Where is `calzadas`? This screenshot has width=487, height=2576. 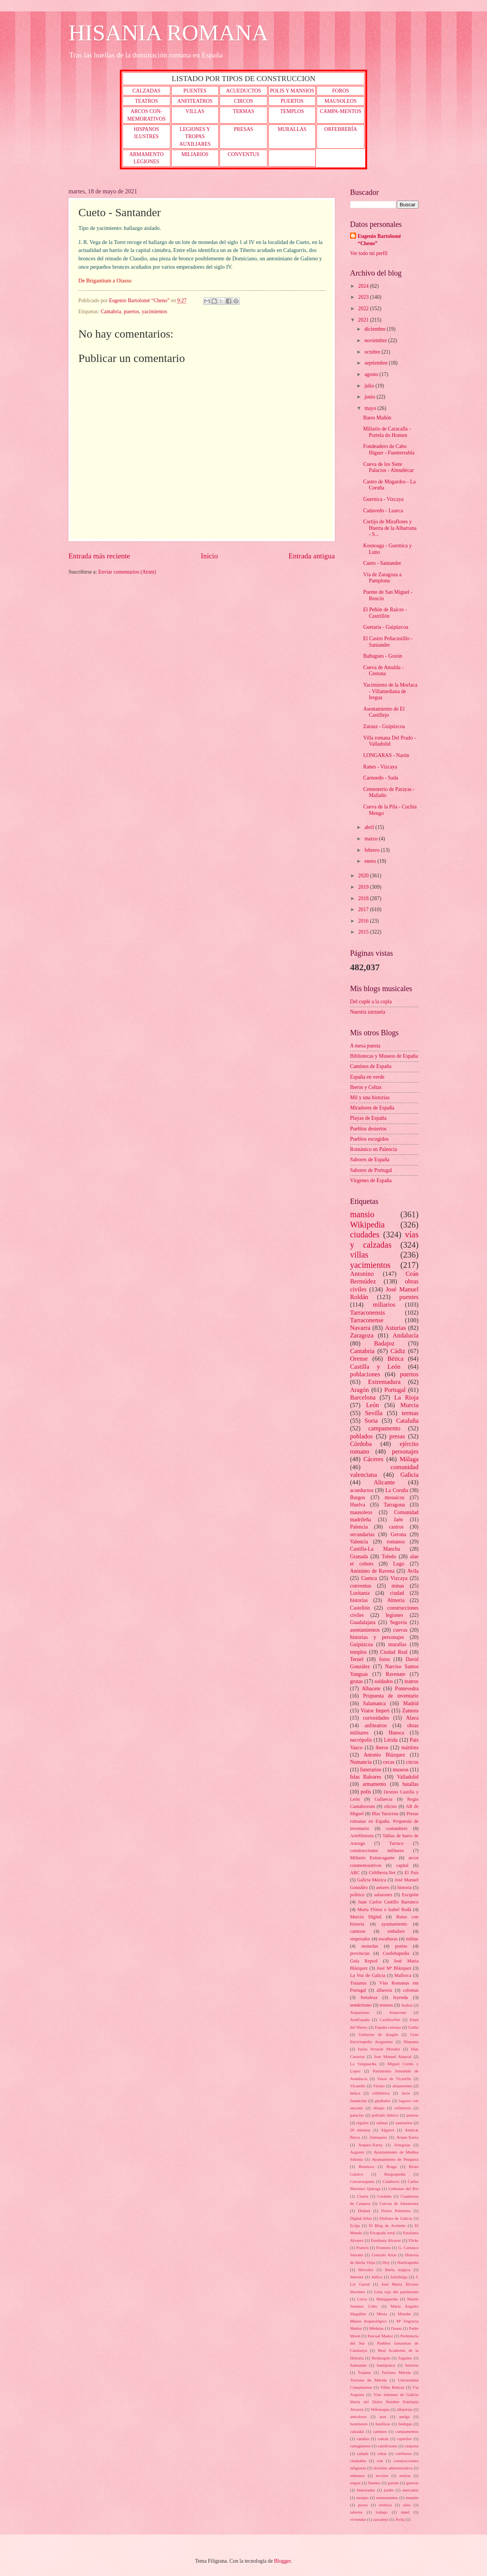
calzadas is located at coordinates (357, 2431).